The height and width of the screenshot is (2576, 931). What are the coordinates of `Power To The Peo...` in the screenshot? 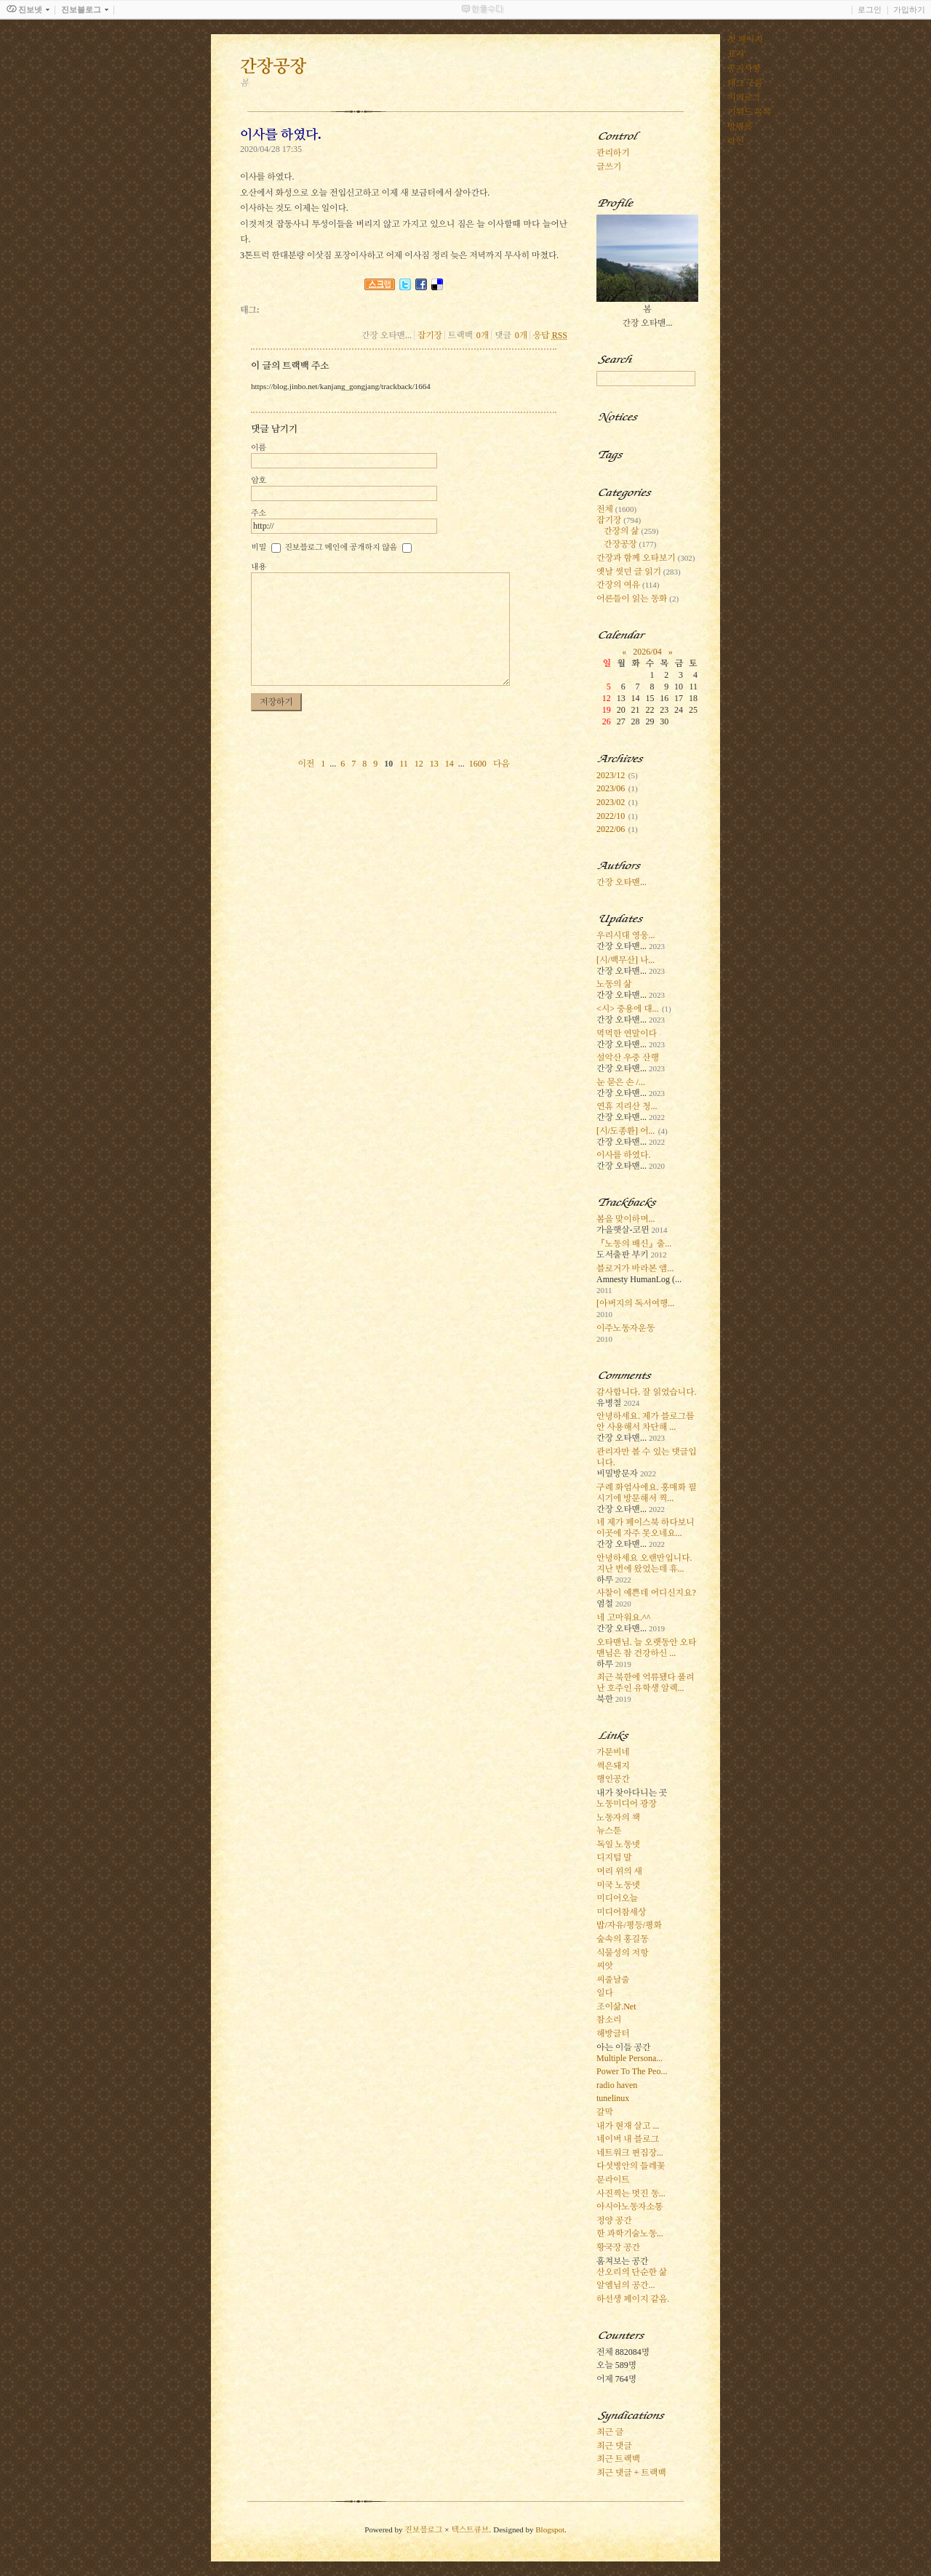 It's located at (631, 2071).